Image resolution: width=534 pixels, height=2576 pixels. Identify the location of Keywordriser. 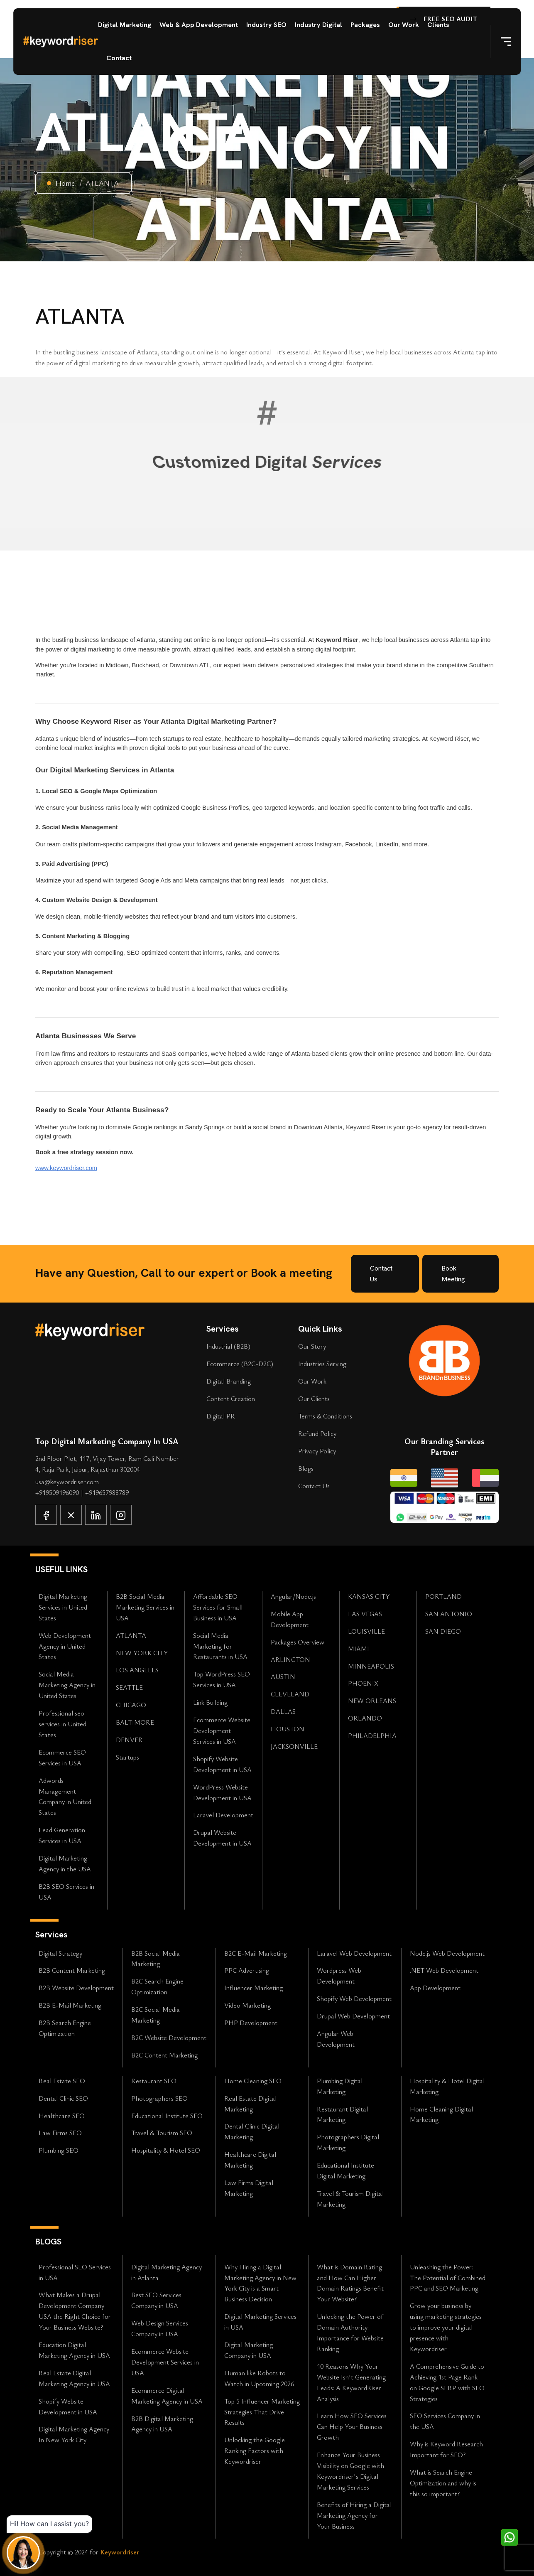
(119, 2551).